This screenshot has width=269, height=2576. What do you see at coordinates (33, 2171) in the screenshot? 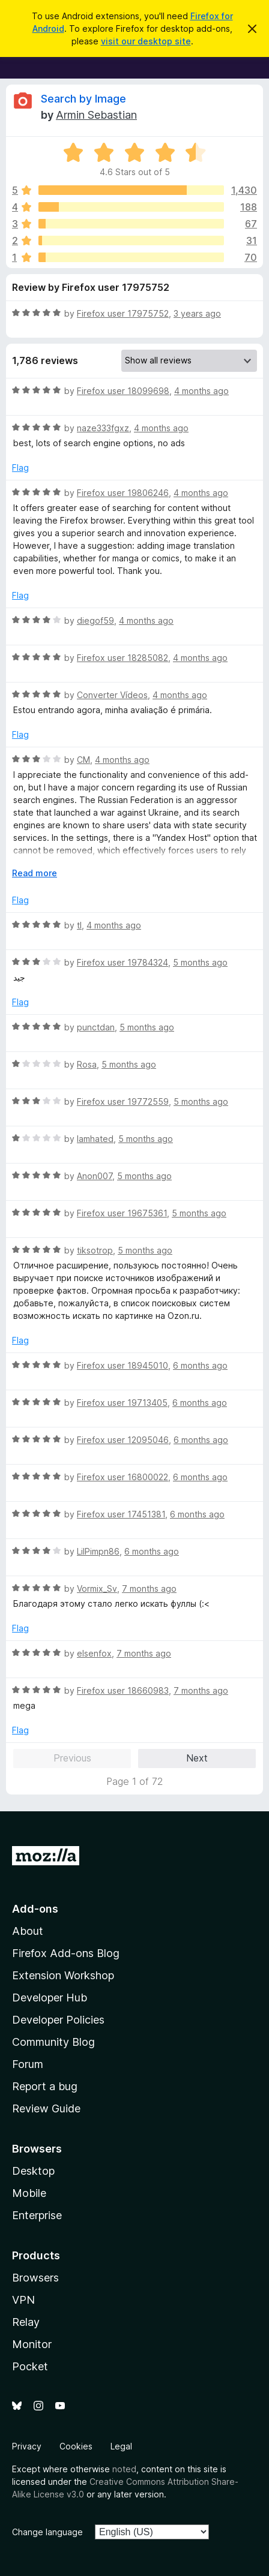
I see `Desktop` at bounding box center [33, 2171].